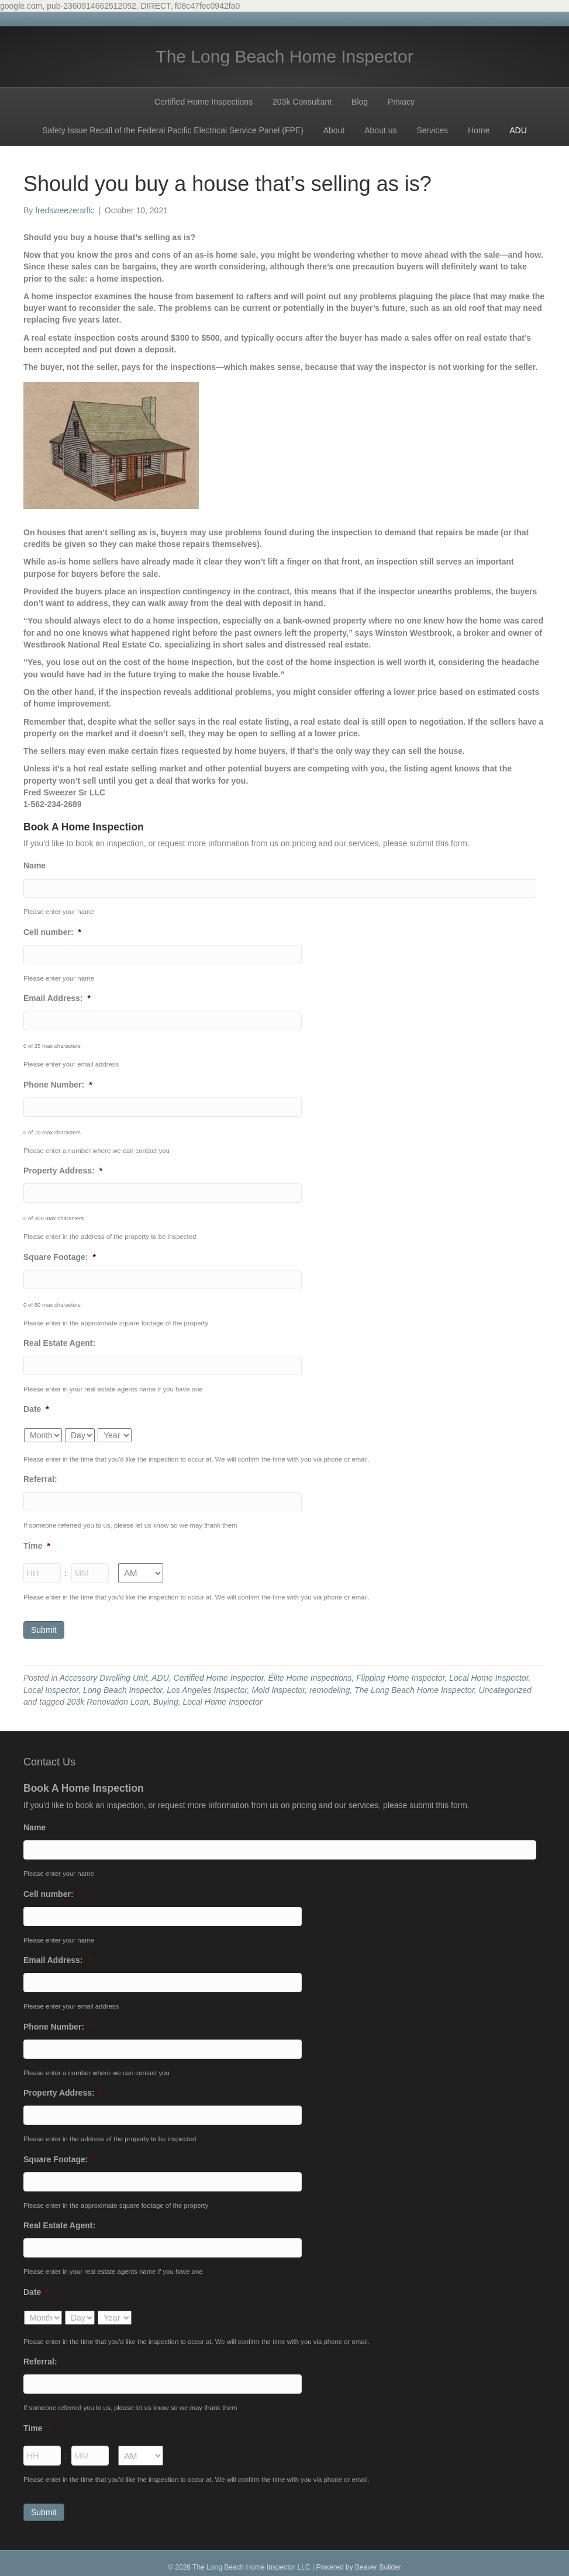 The height and width of the screenshot is (2576, 569). What do you see at coordinates (173, 130) in the screenshot?
I see `Safety Issue Recall of the Federal Pacific Electrical Service Panel (FPE)` at bounding box center [173, 130].